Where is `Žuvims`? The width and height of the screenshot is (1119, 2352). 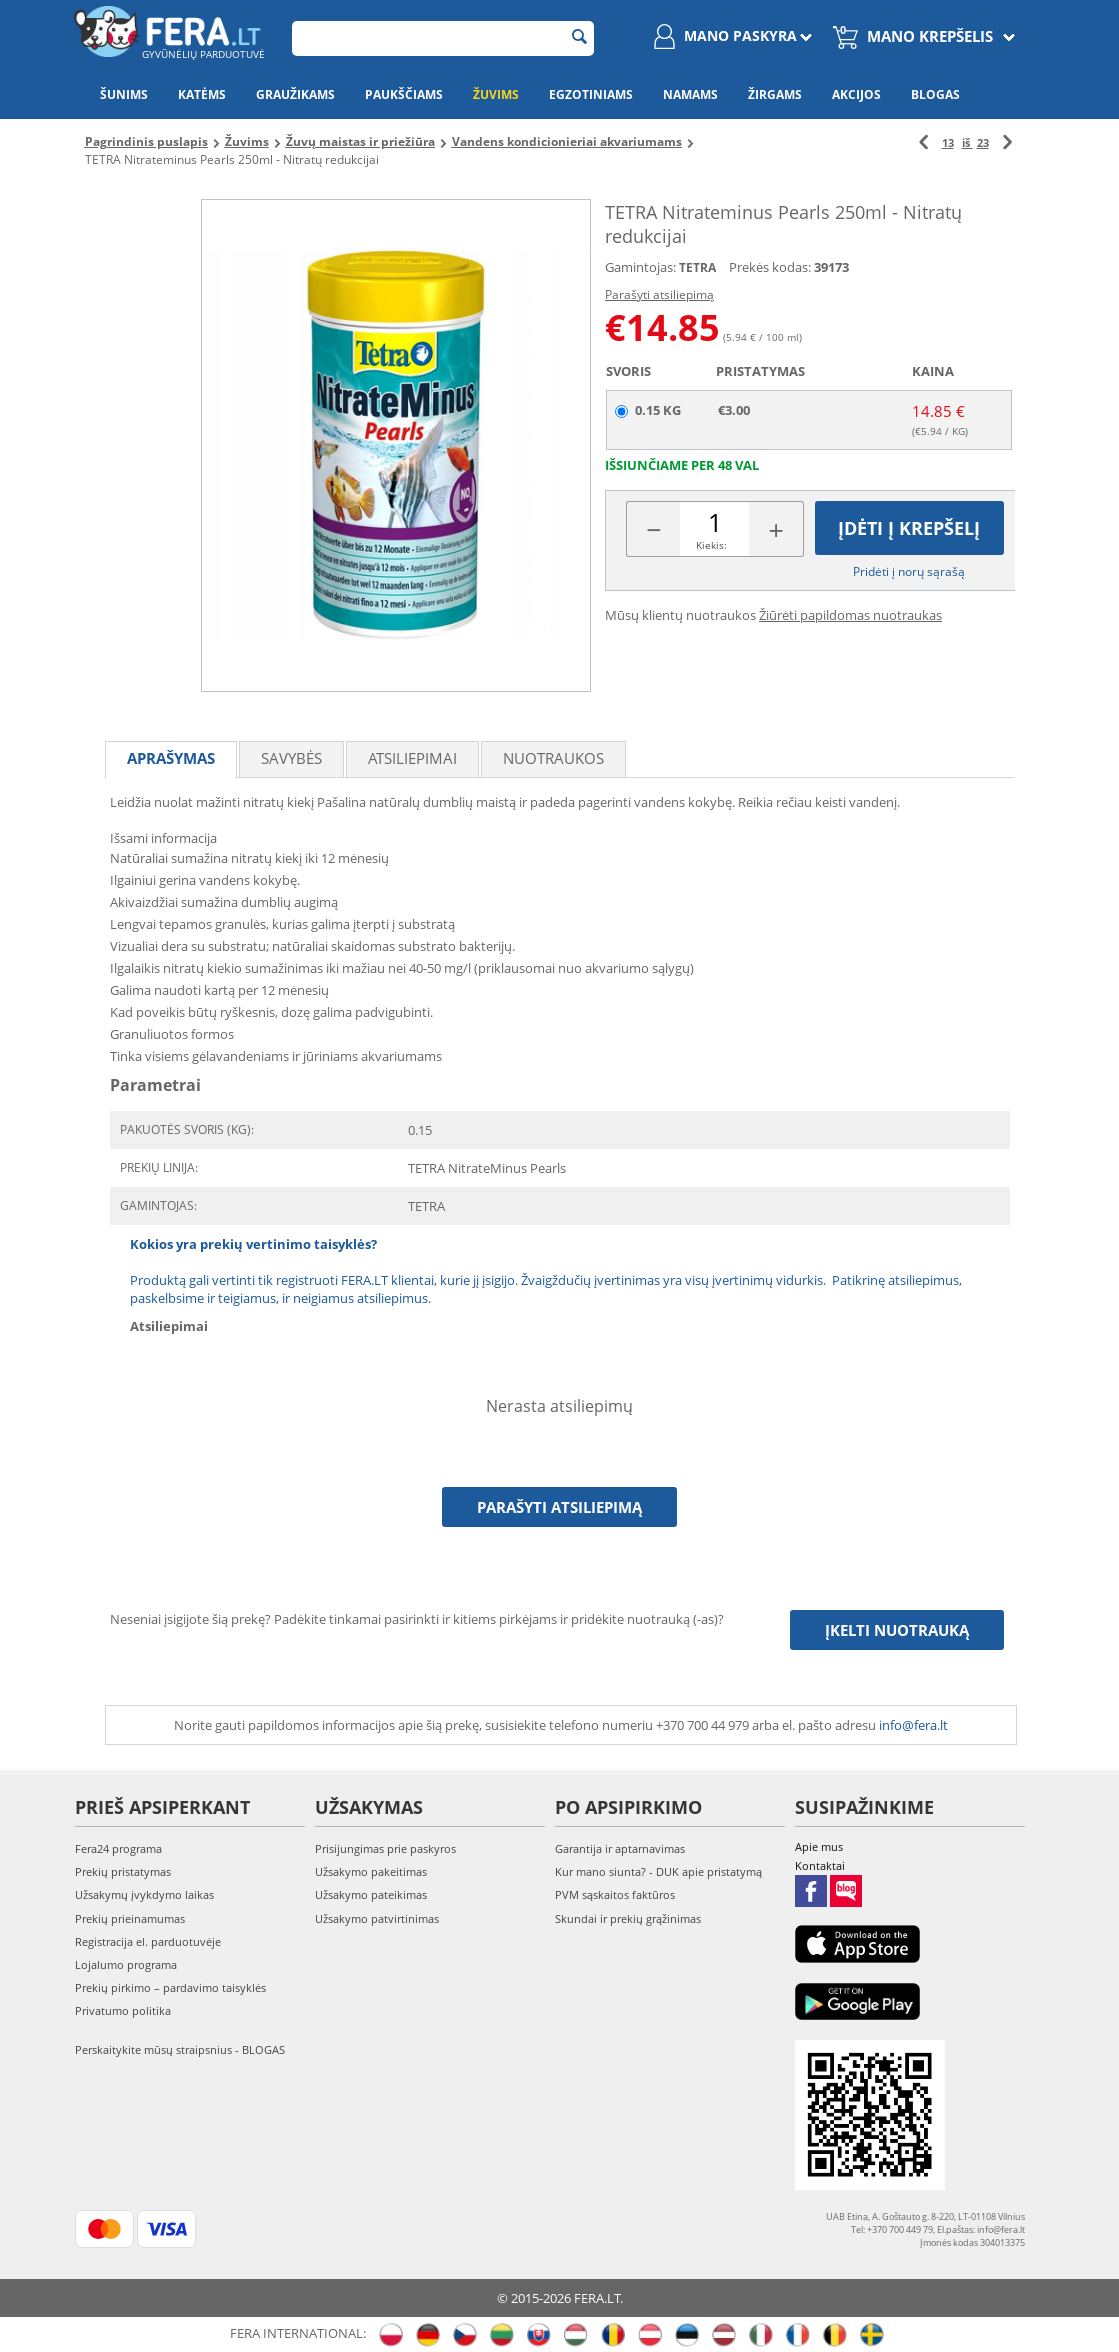
Žuvims is located at coordinates (496, 94).